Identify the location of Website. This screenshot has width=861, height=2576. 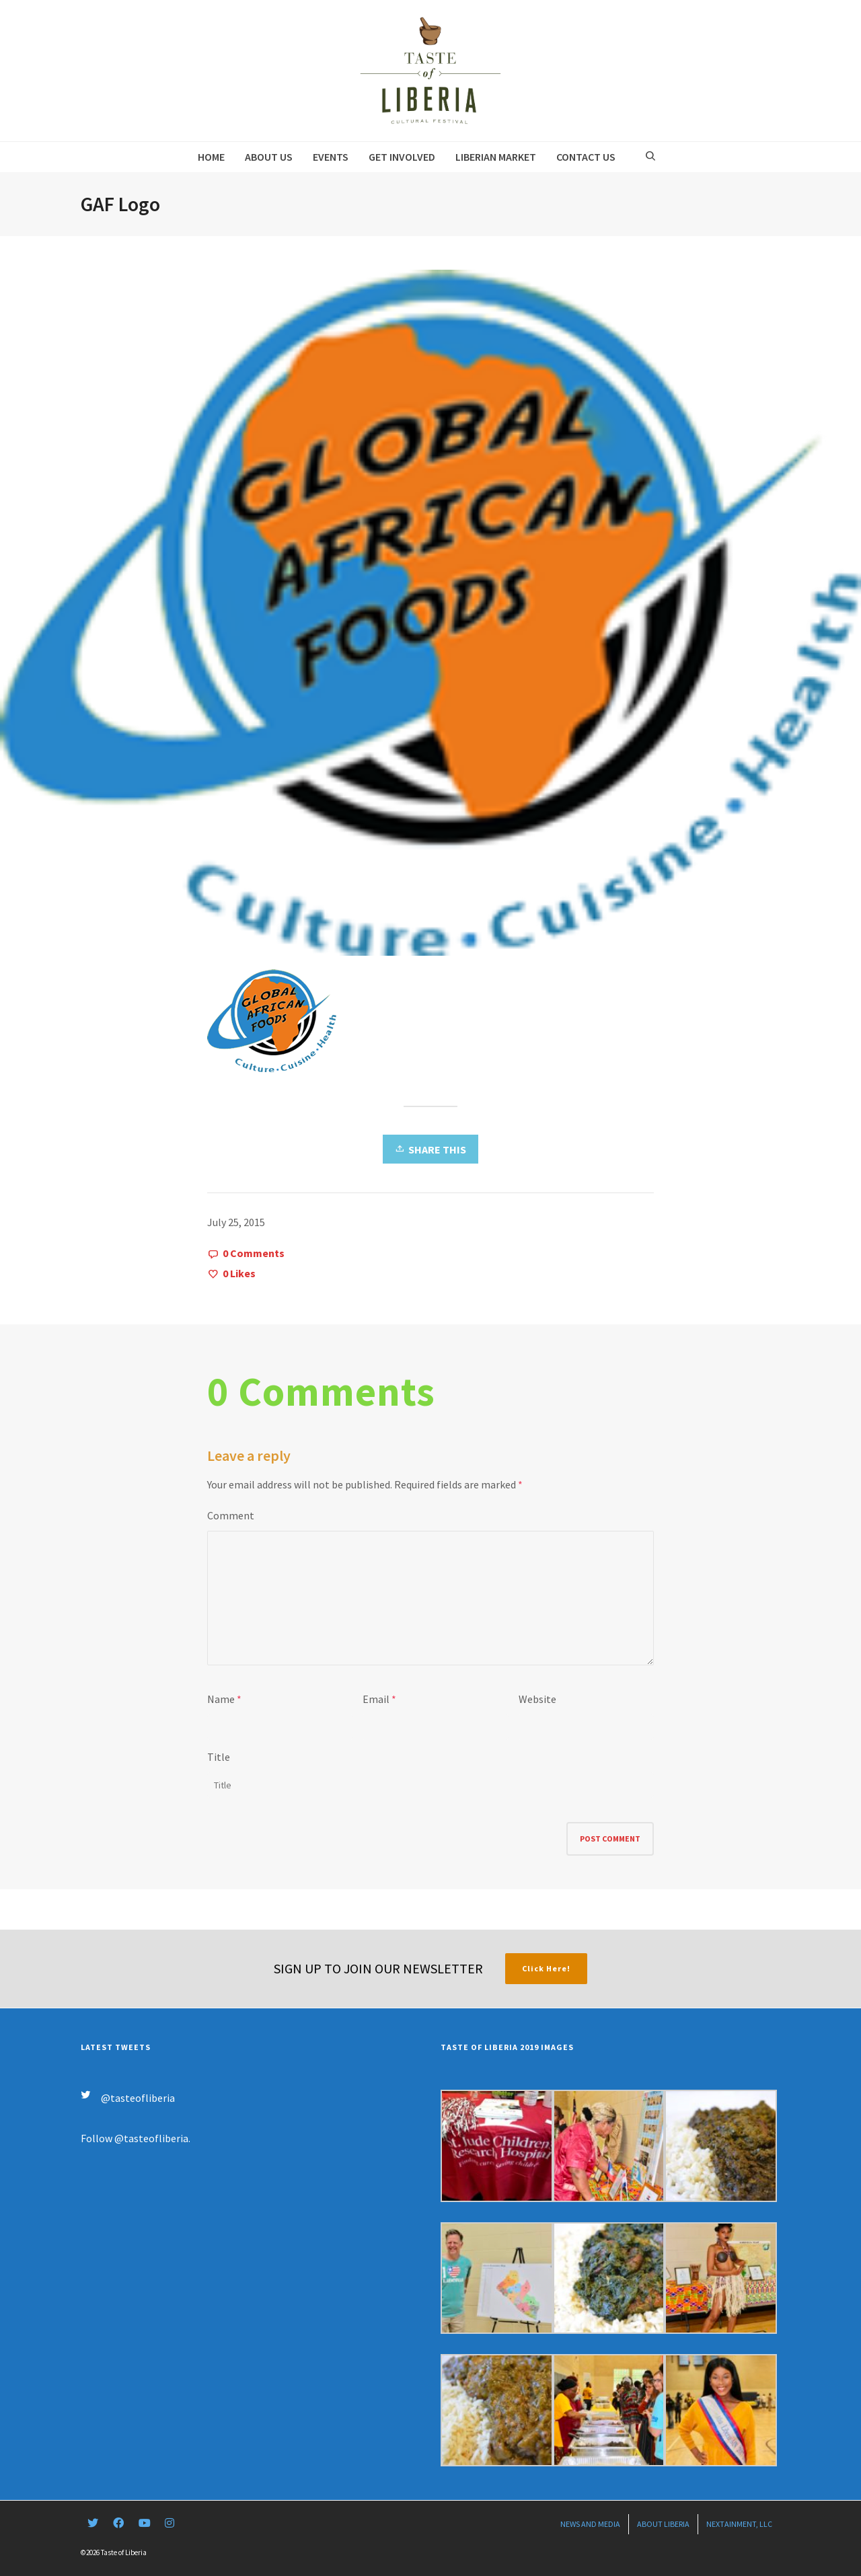
(537, 1699).